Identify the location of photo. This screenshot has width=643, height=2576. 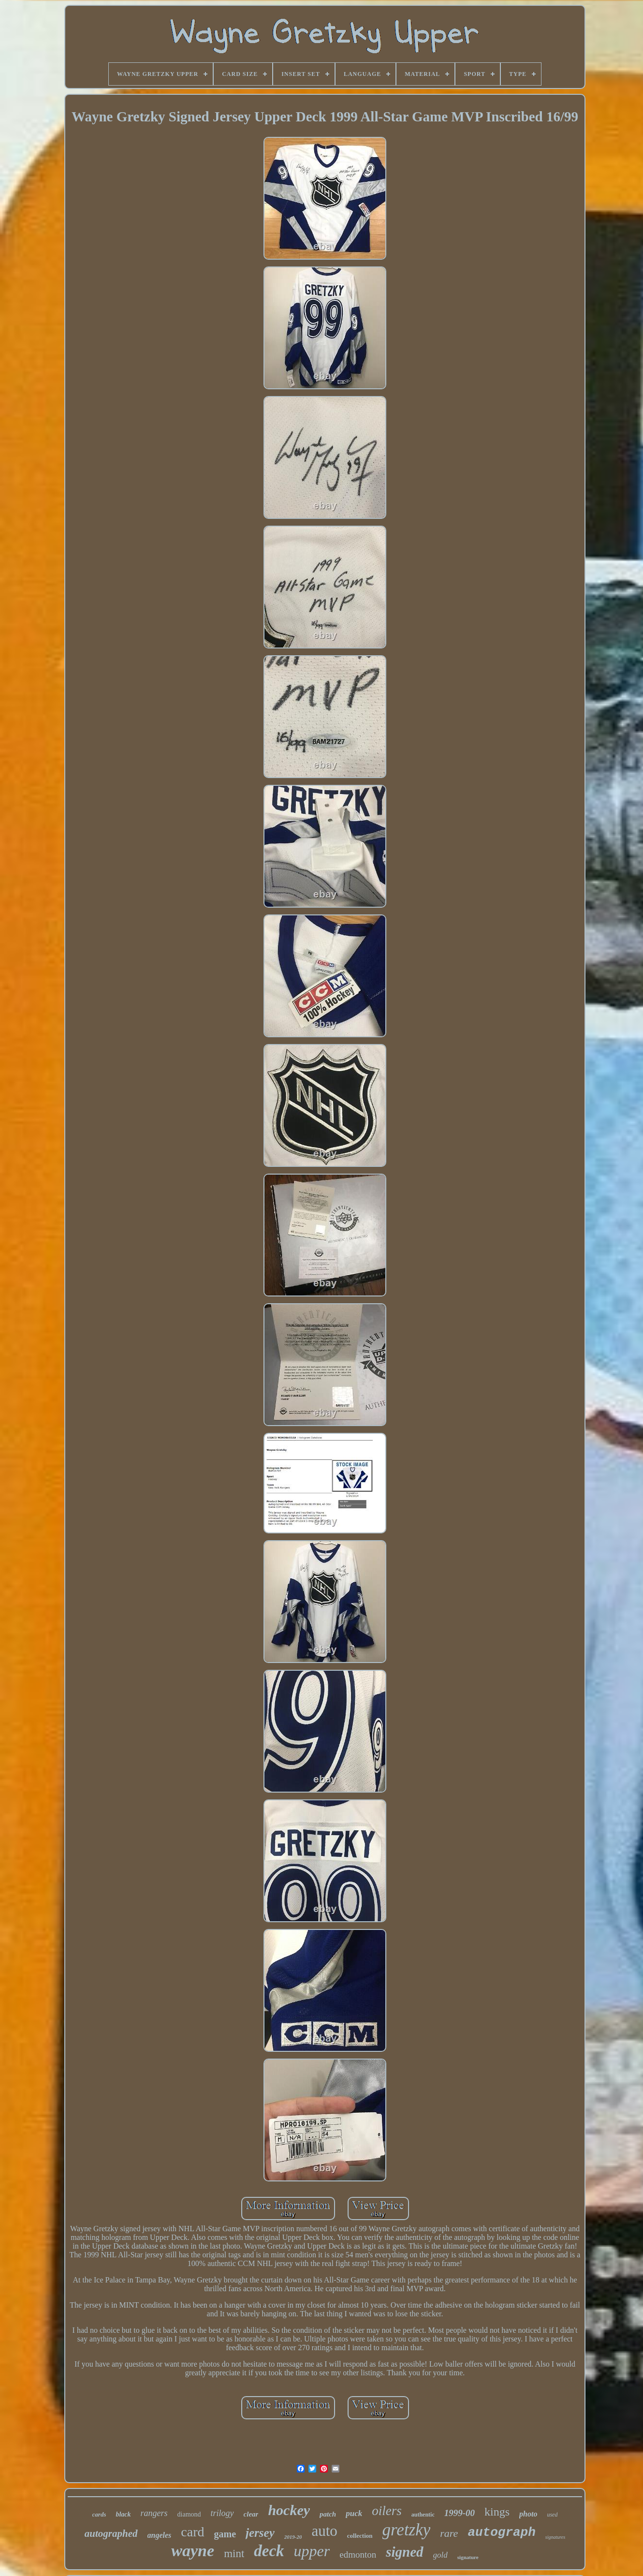
(528, 2514).